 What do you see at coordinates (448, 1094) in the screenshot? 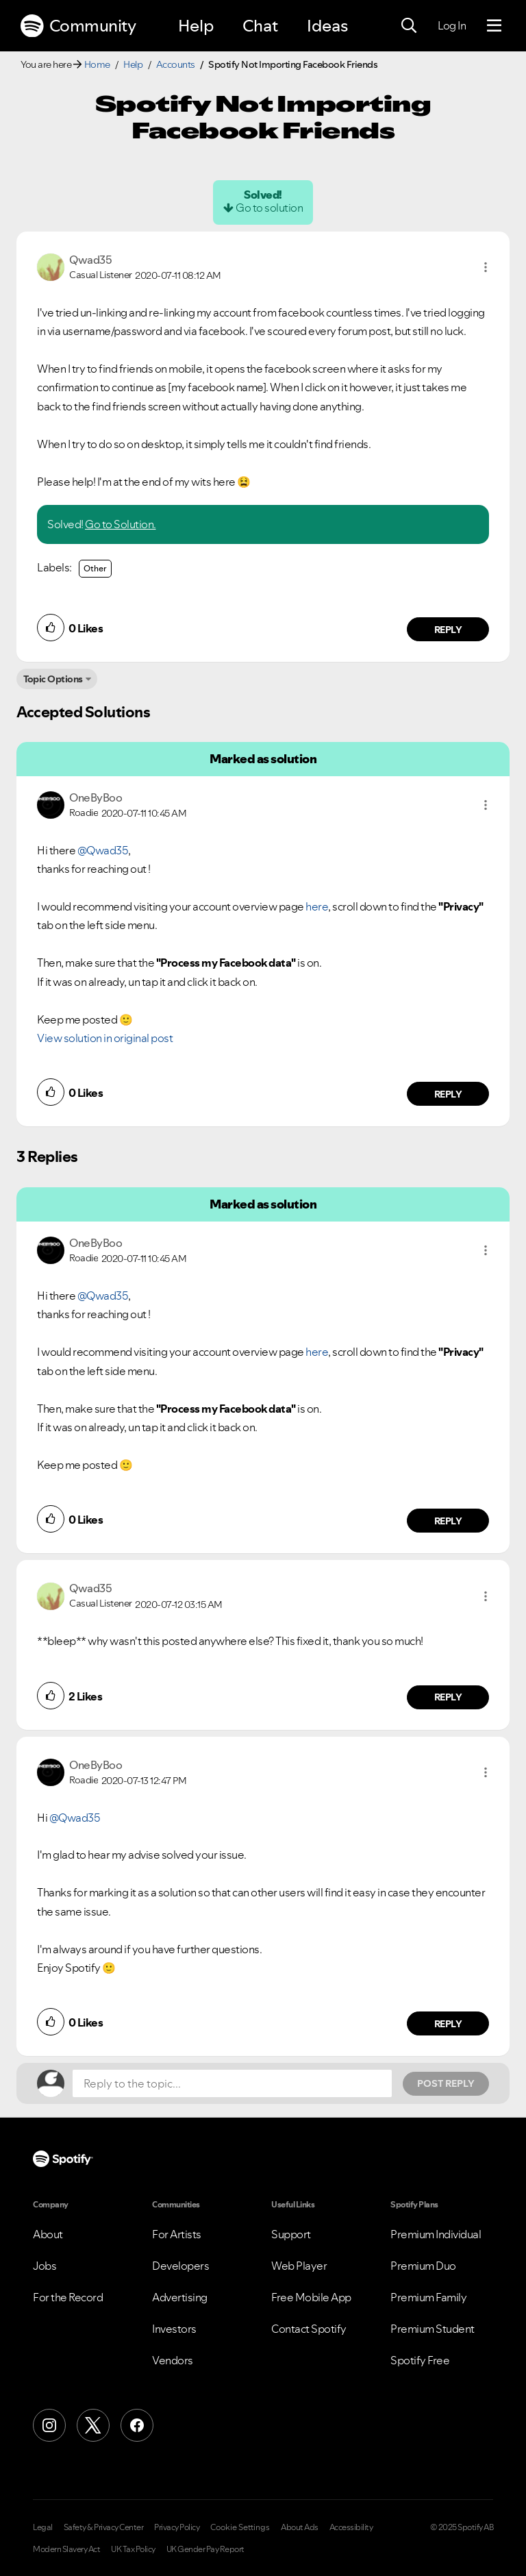
I see `Reply [Reply to comment by OneByBoo]` at bounding box center [448, 1094].